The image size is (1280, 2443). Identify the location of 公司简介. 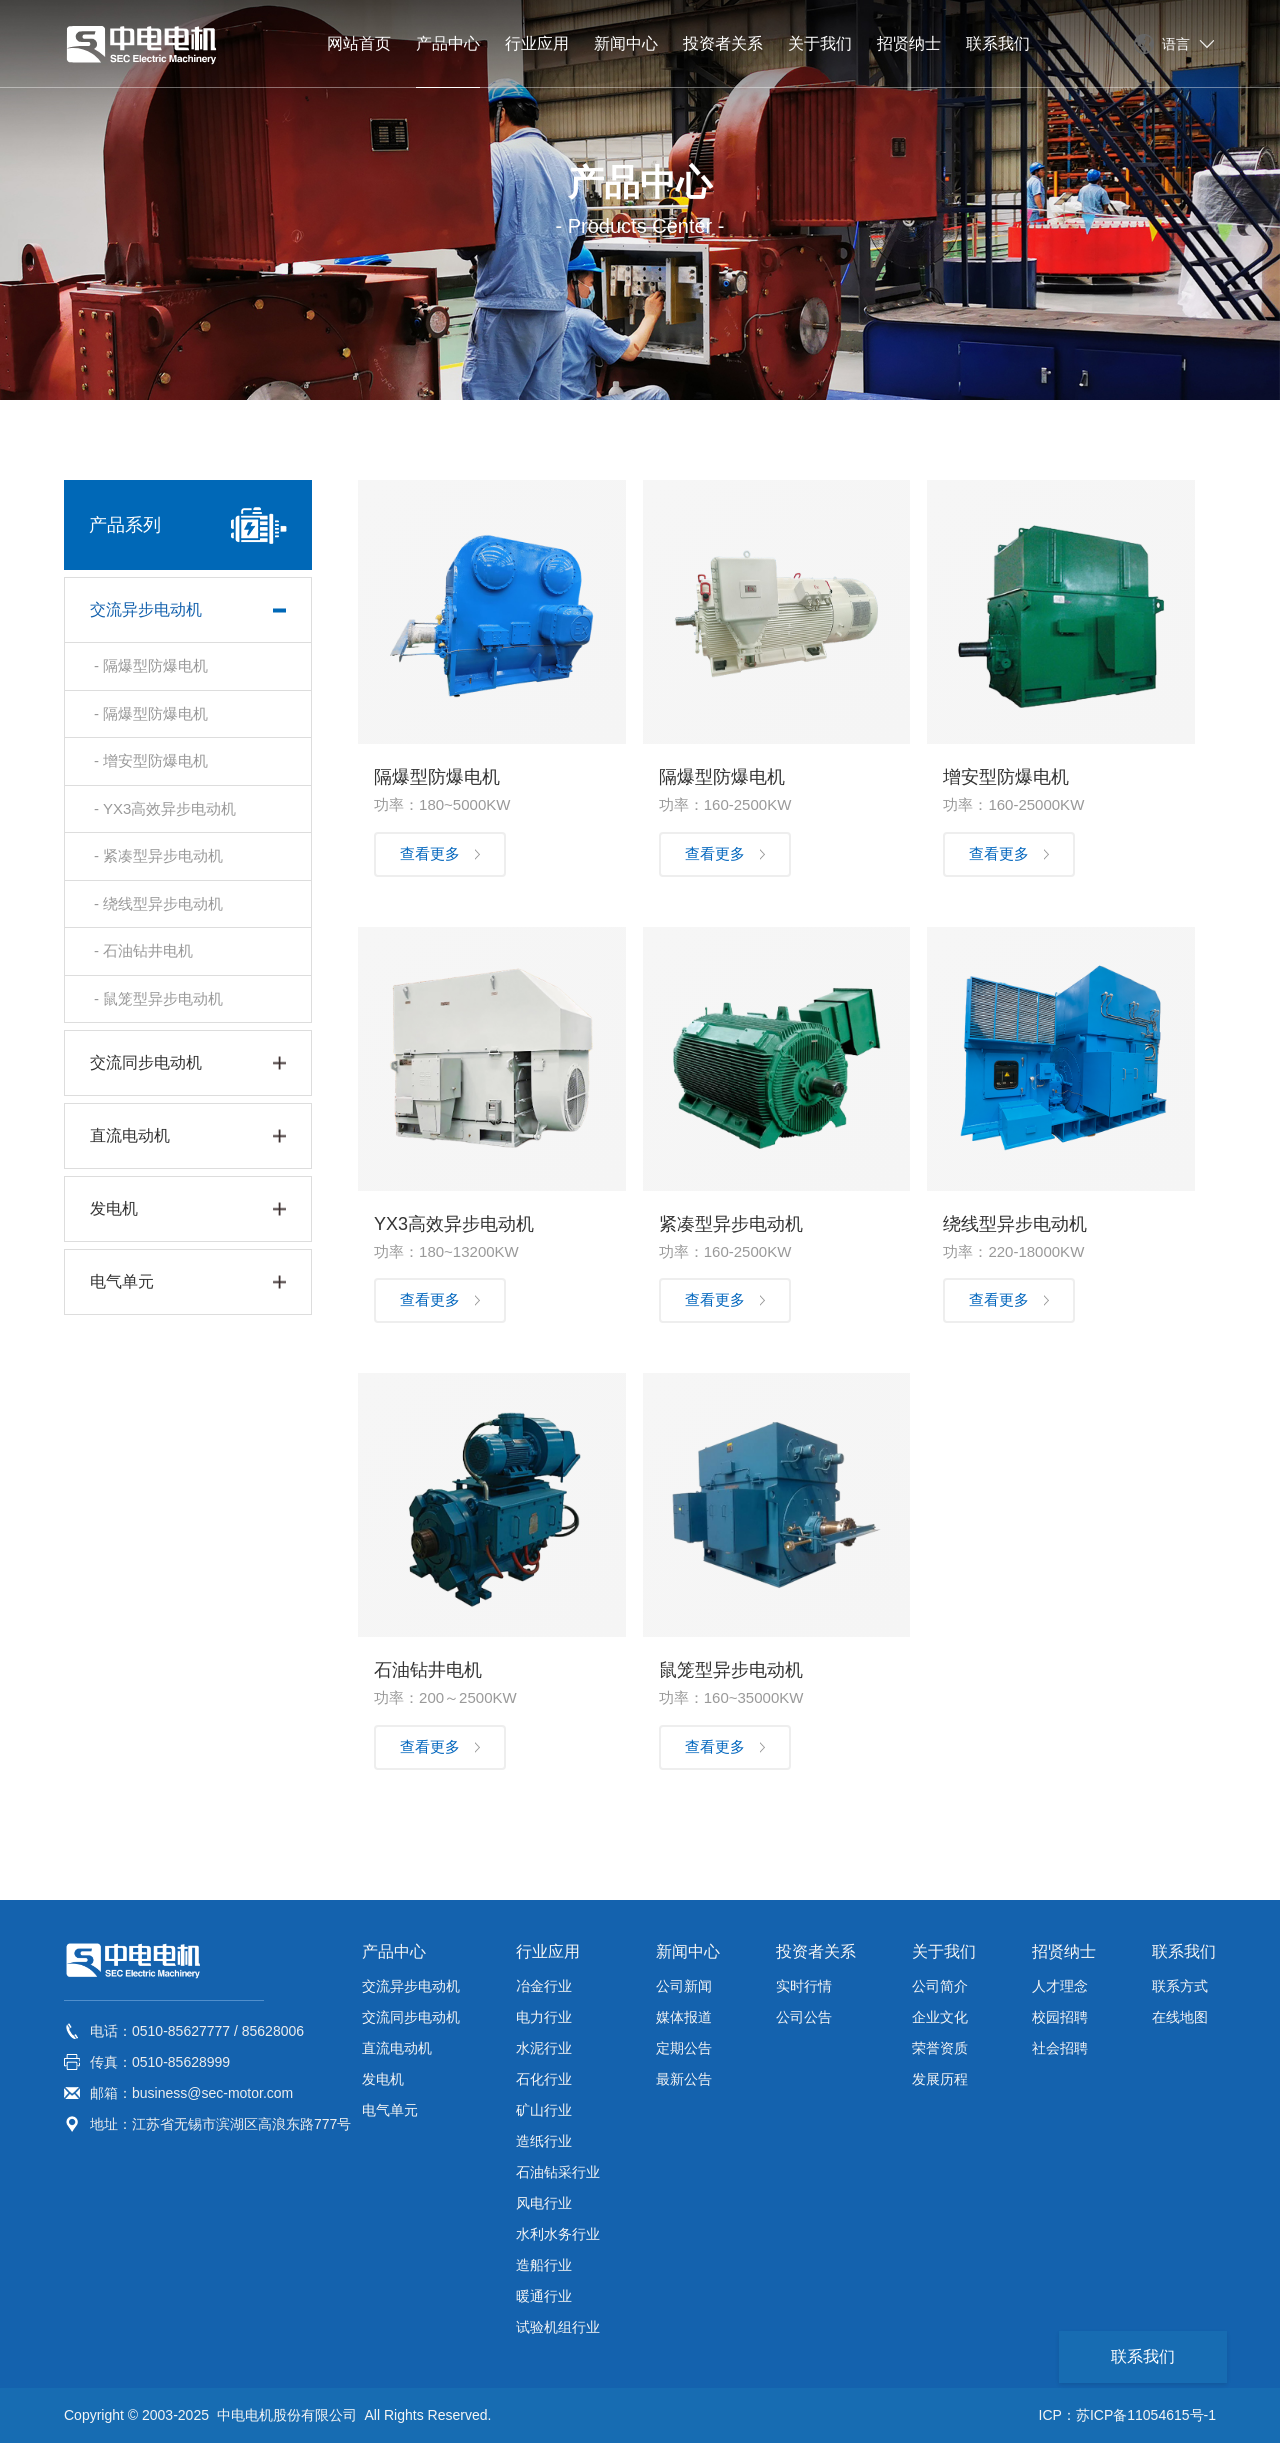
(940, 1986).